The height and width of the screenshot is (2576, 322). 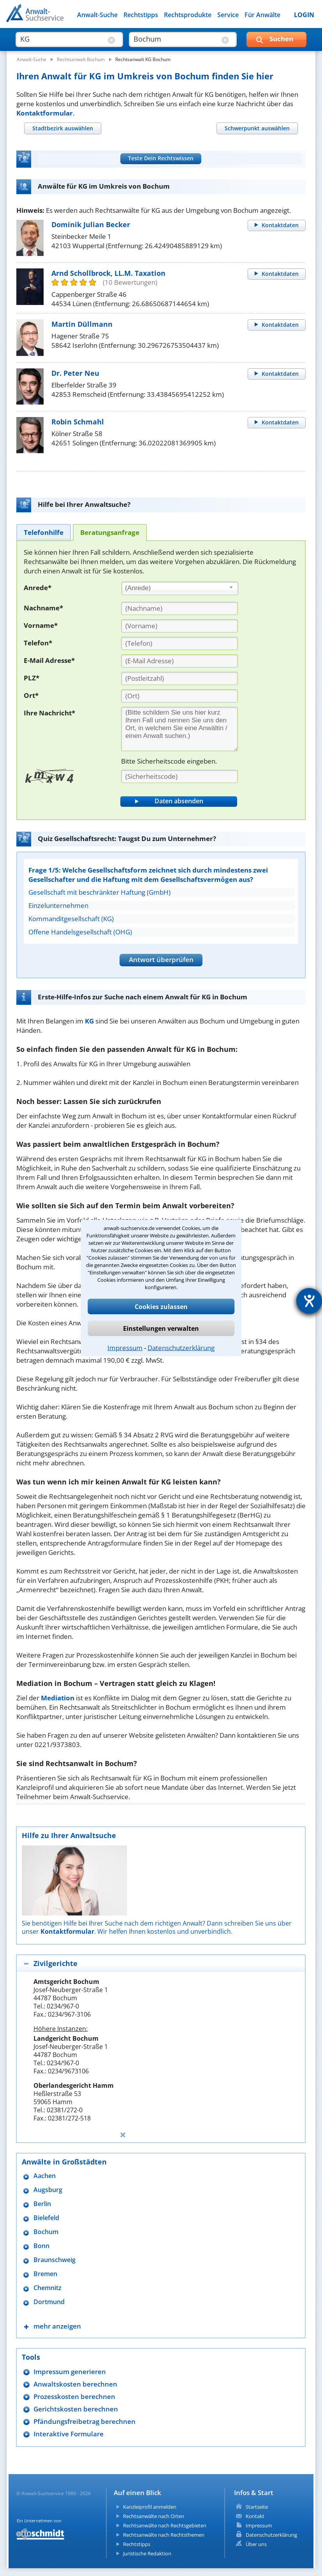 I want to click on mehr anzeigen, so click(x=57, y=2326).